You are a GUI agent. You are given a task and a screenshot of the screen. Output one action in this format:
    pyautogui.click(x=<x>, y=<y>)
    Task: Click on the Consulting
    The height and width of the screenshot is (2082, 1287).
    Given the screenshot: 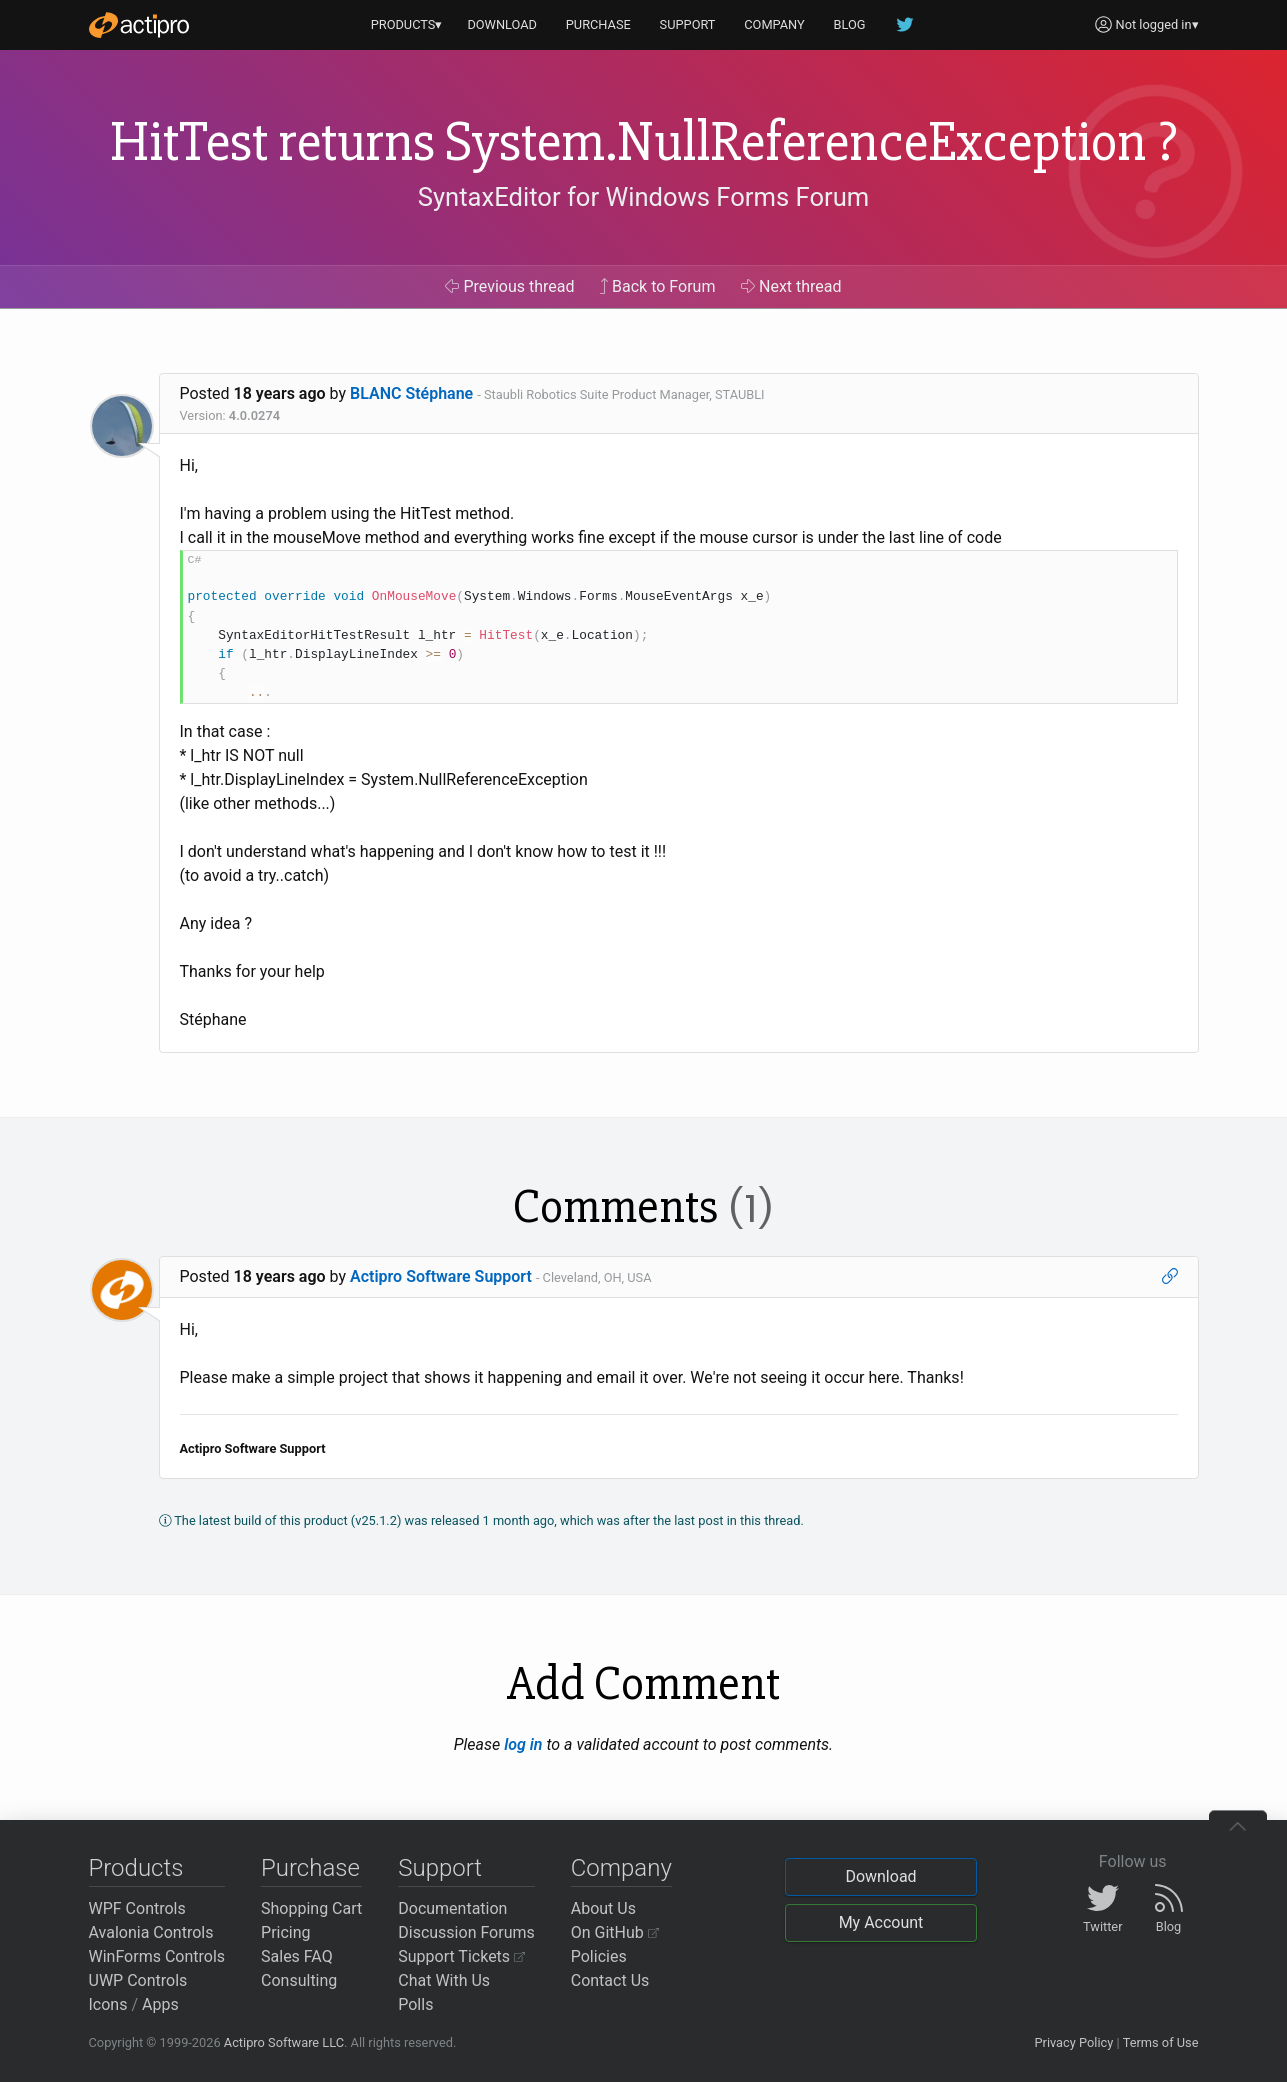 What is the action you would take?
    pyautogui.click(x=299, y=1980)
    